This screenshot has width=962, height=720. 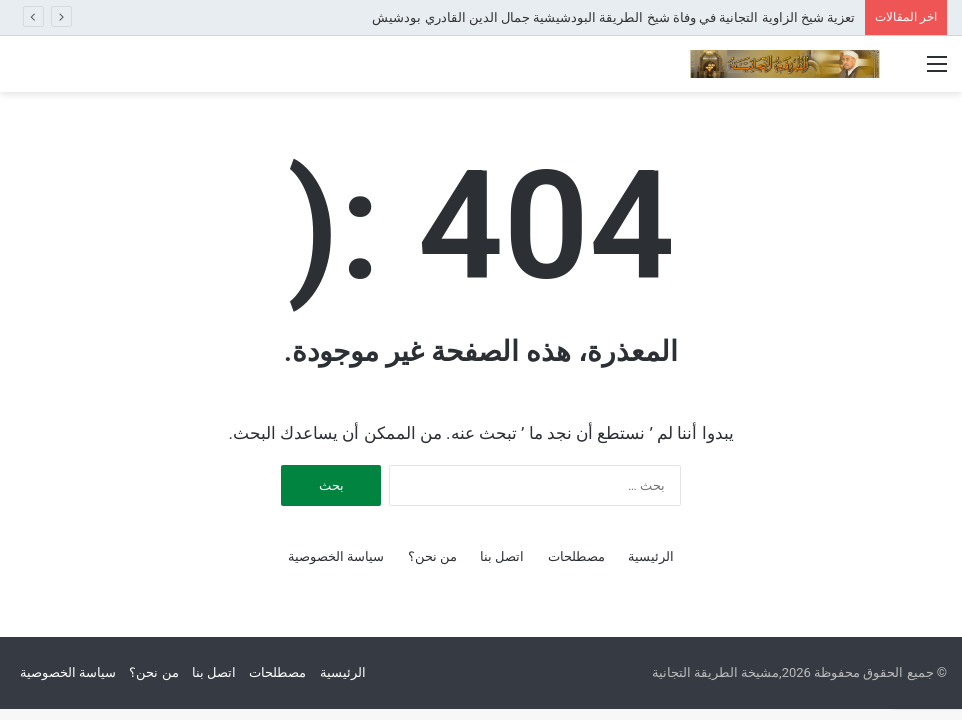 What do you see at coordinates (576, 556) in the screenshot?
I see `مصطلحات` at bounding box center [576, 556].